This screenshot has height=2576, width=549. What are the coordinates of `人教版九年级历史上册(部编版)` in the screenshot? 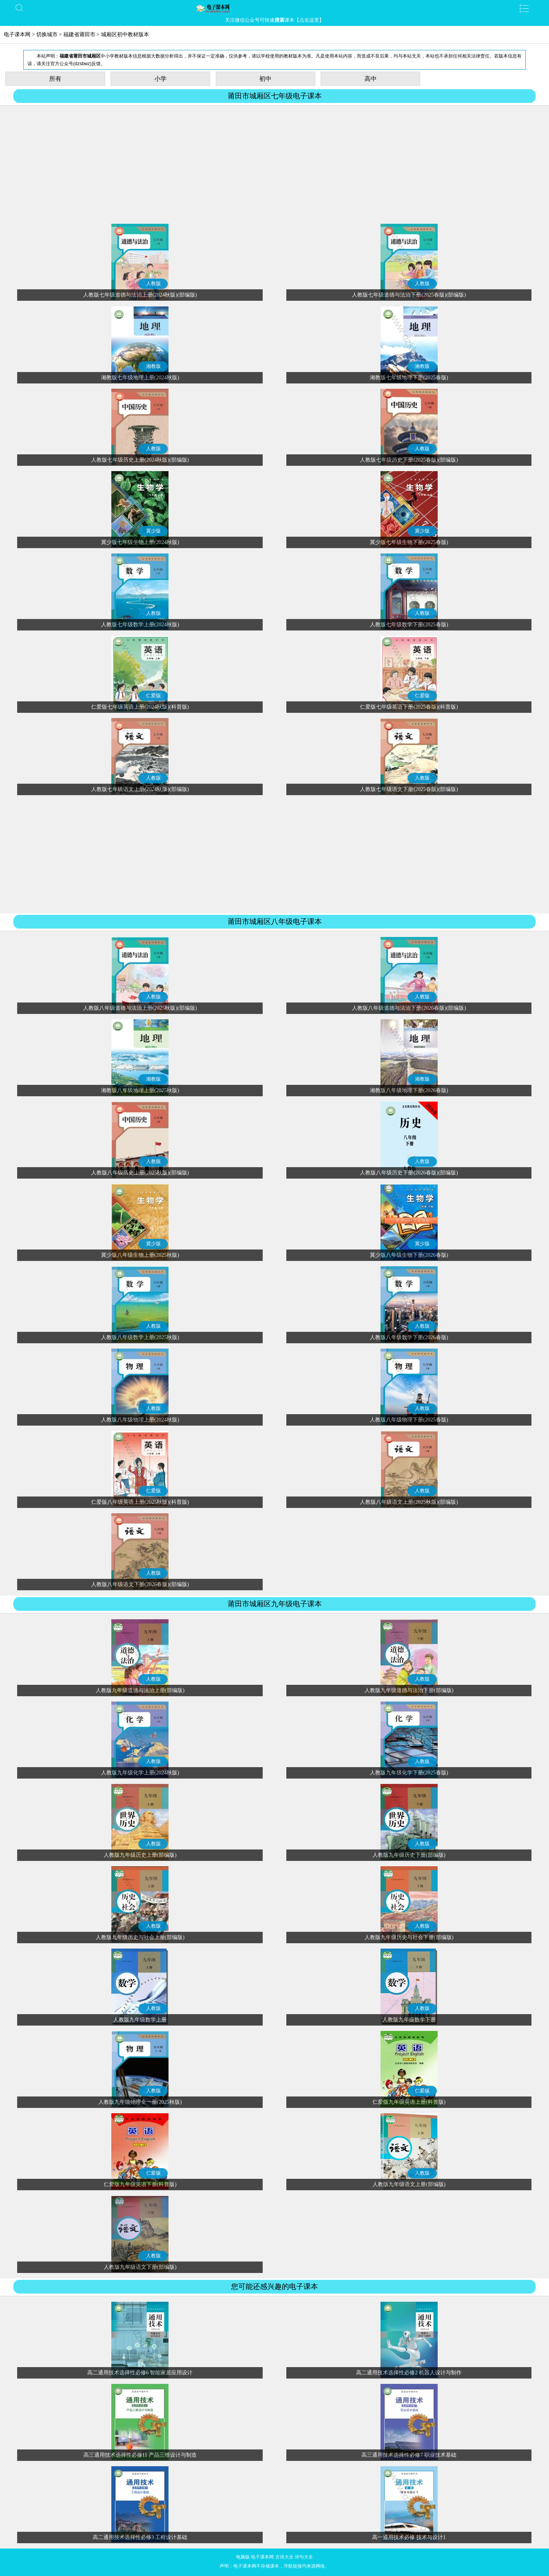 It's located at (140, 1855).